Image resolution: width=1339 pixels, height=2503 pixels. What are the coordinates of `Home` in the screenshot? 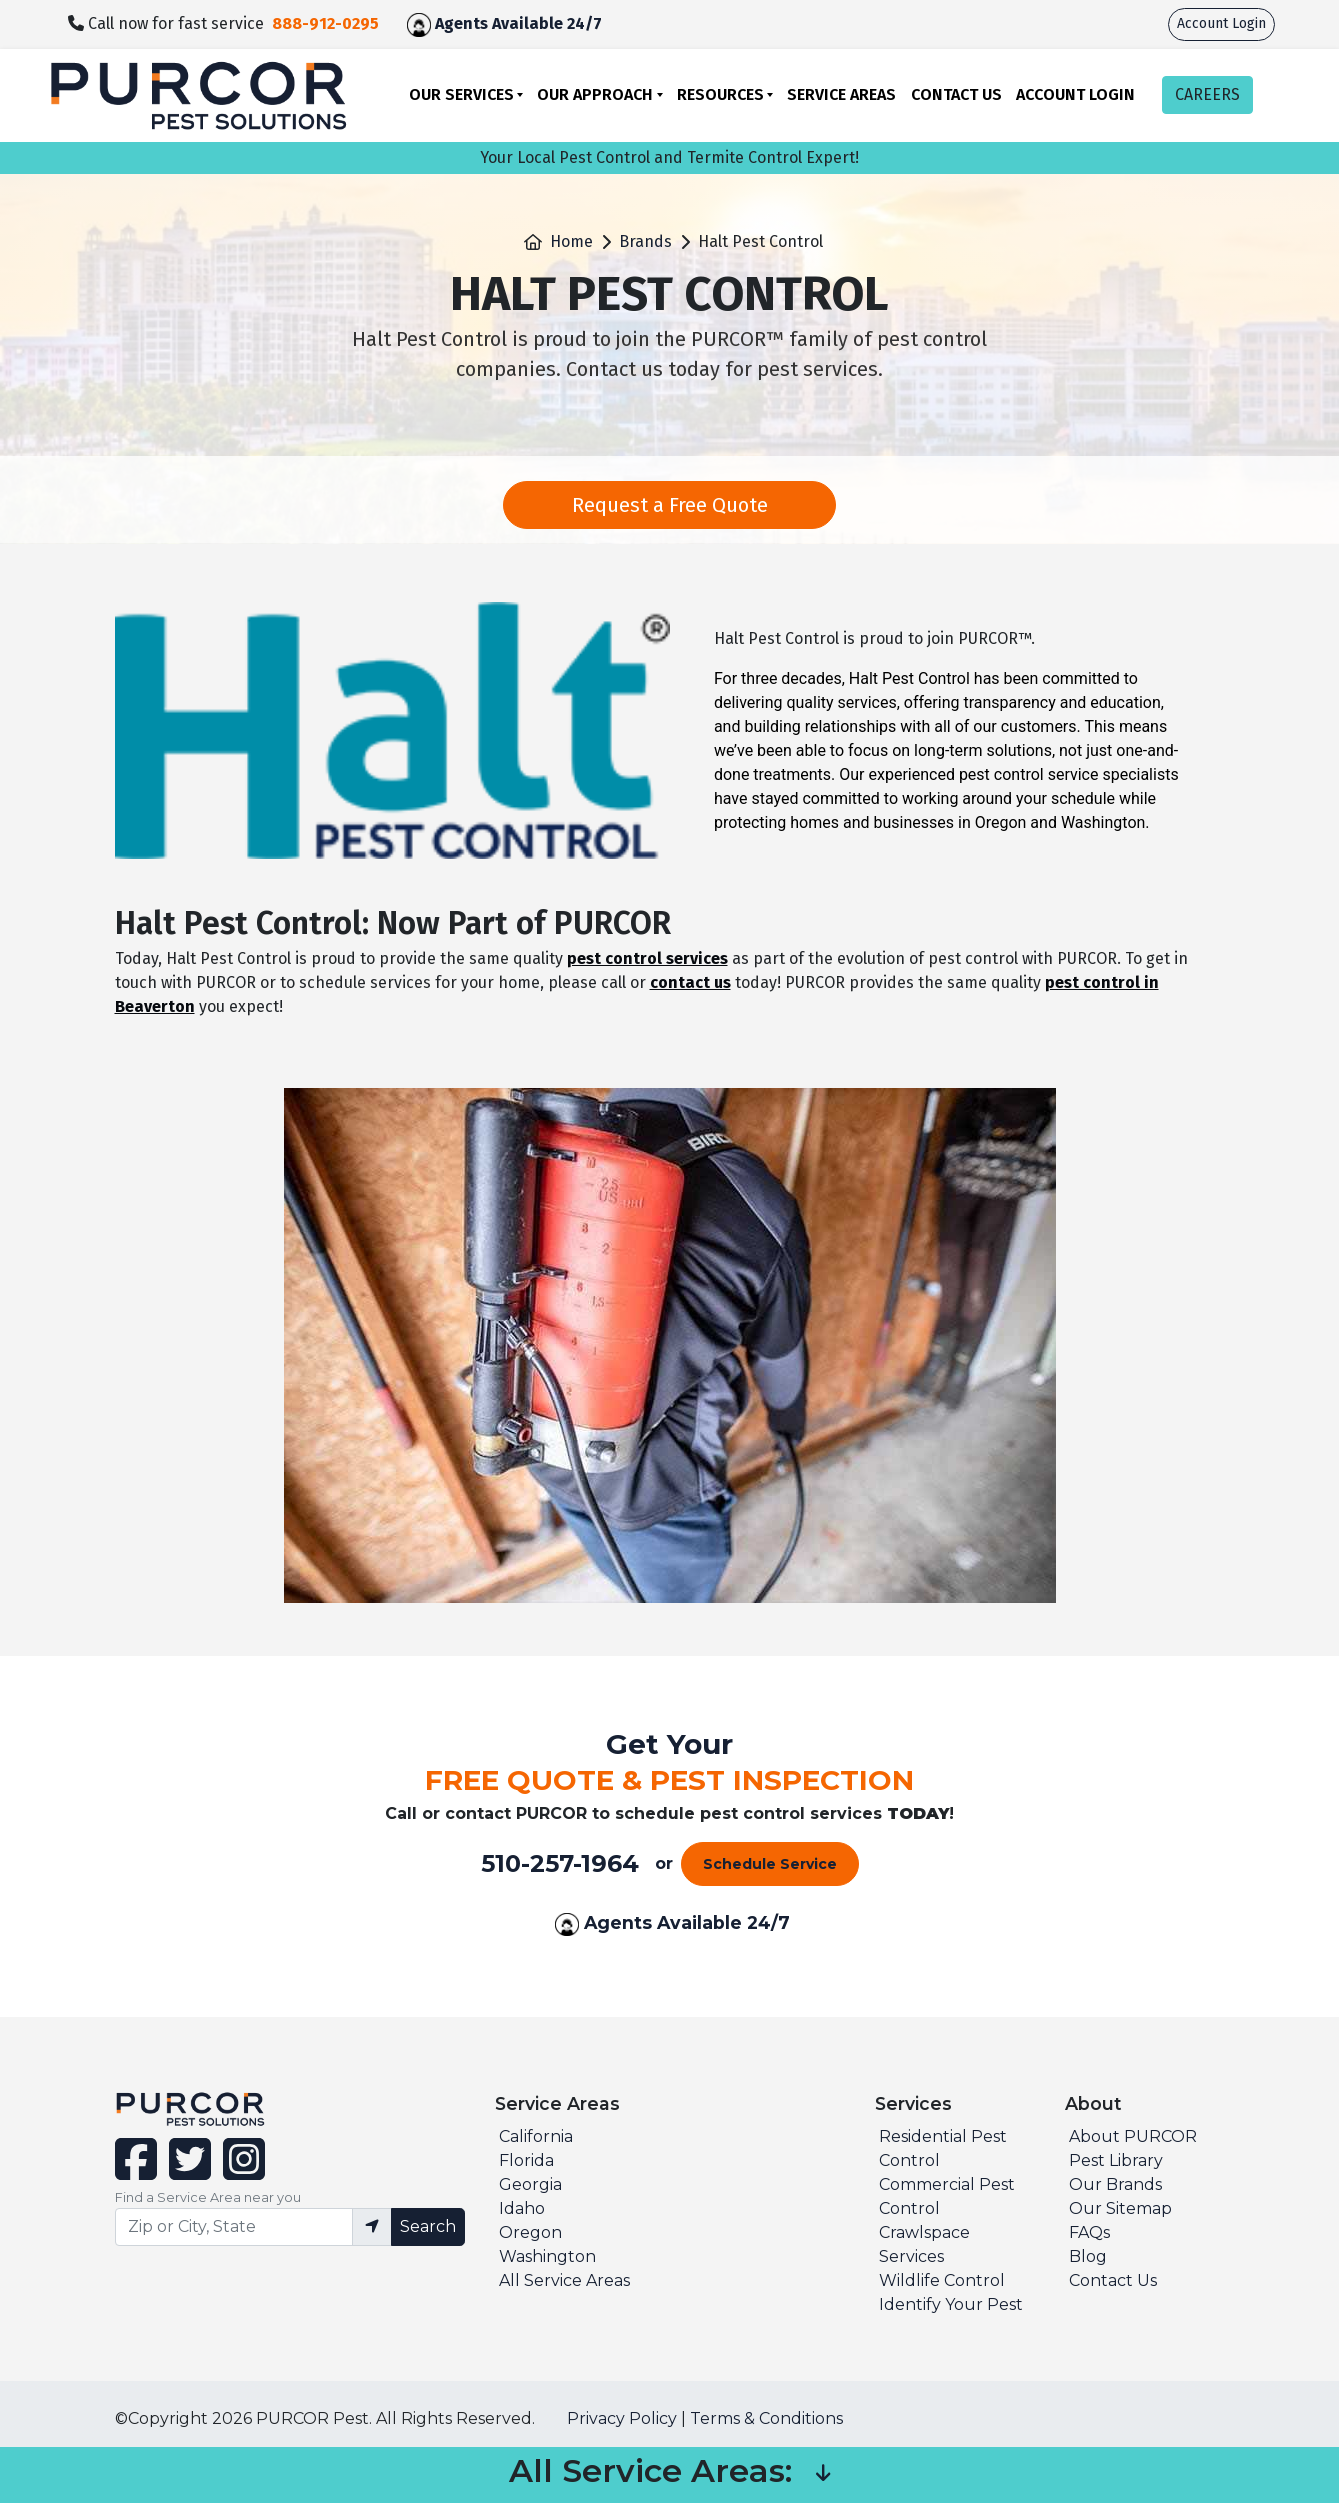 It's located at (571, 241).